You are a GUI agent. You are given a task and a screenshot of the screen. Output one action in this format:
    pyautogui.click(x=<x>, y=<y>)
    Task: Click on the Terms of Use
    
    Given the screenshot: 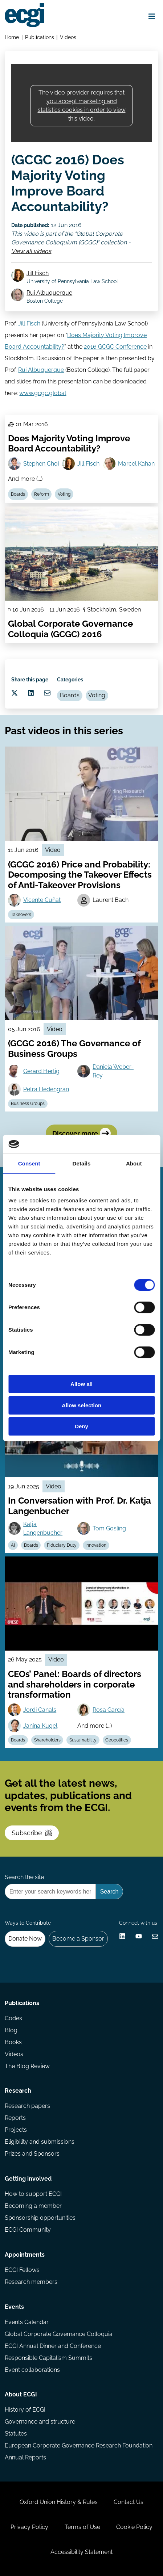 What is the action you would take?
    pyautogui.click(x=82, y=2527)
    